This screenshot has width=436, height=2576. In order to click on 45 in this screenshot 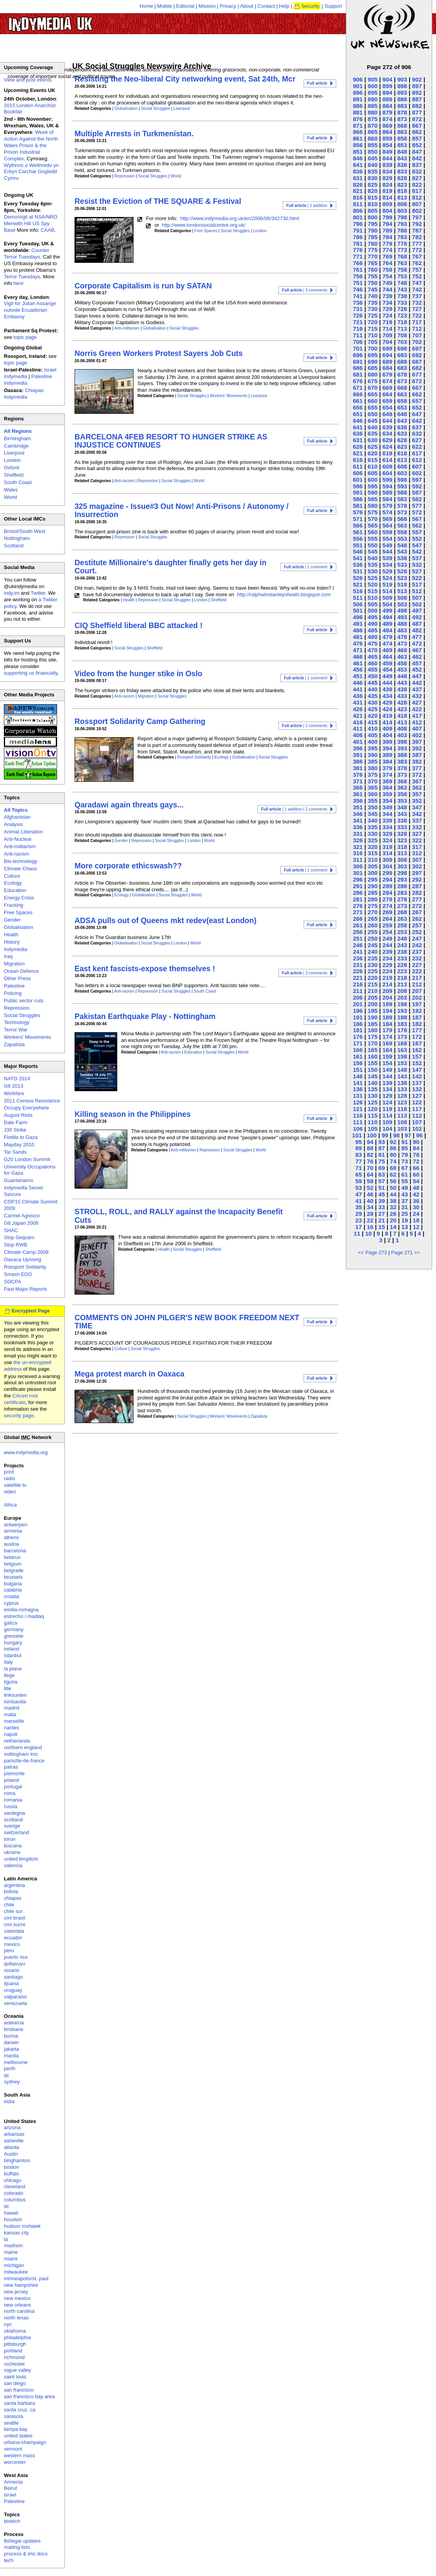, I will do `click(381, 1194)`.